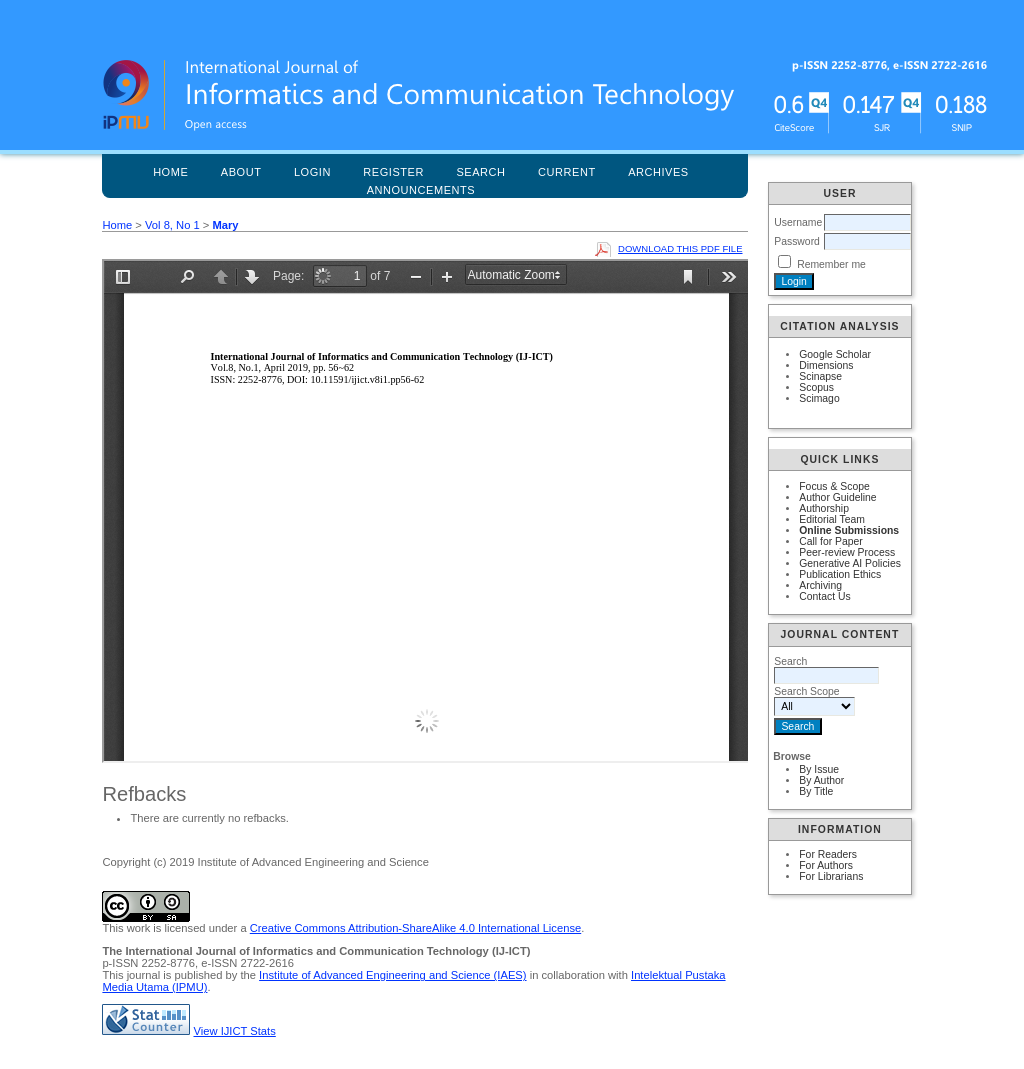 The image size is (1024, 1069). Describe the element at coordinates (819, 769) in the screenshot. I see `By Issue` at that location.